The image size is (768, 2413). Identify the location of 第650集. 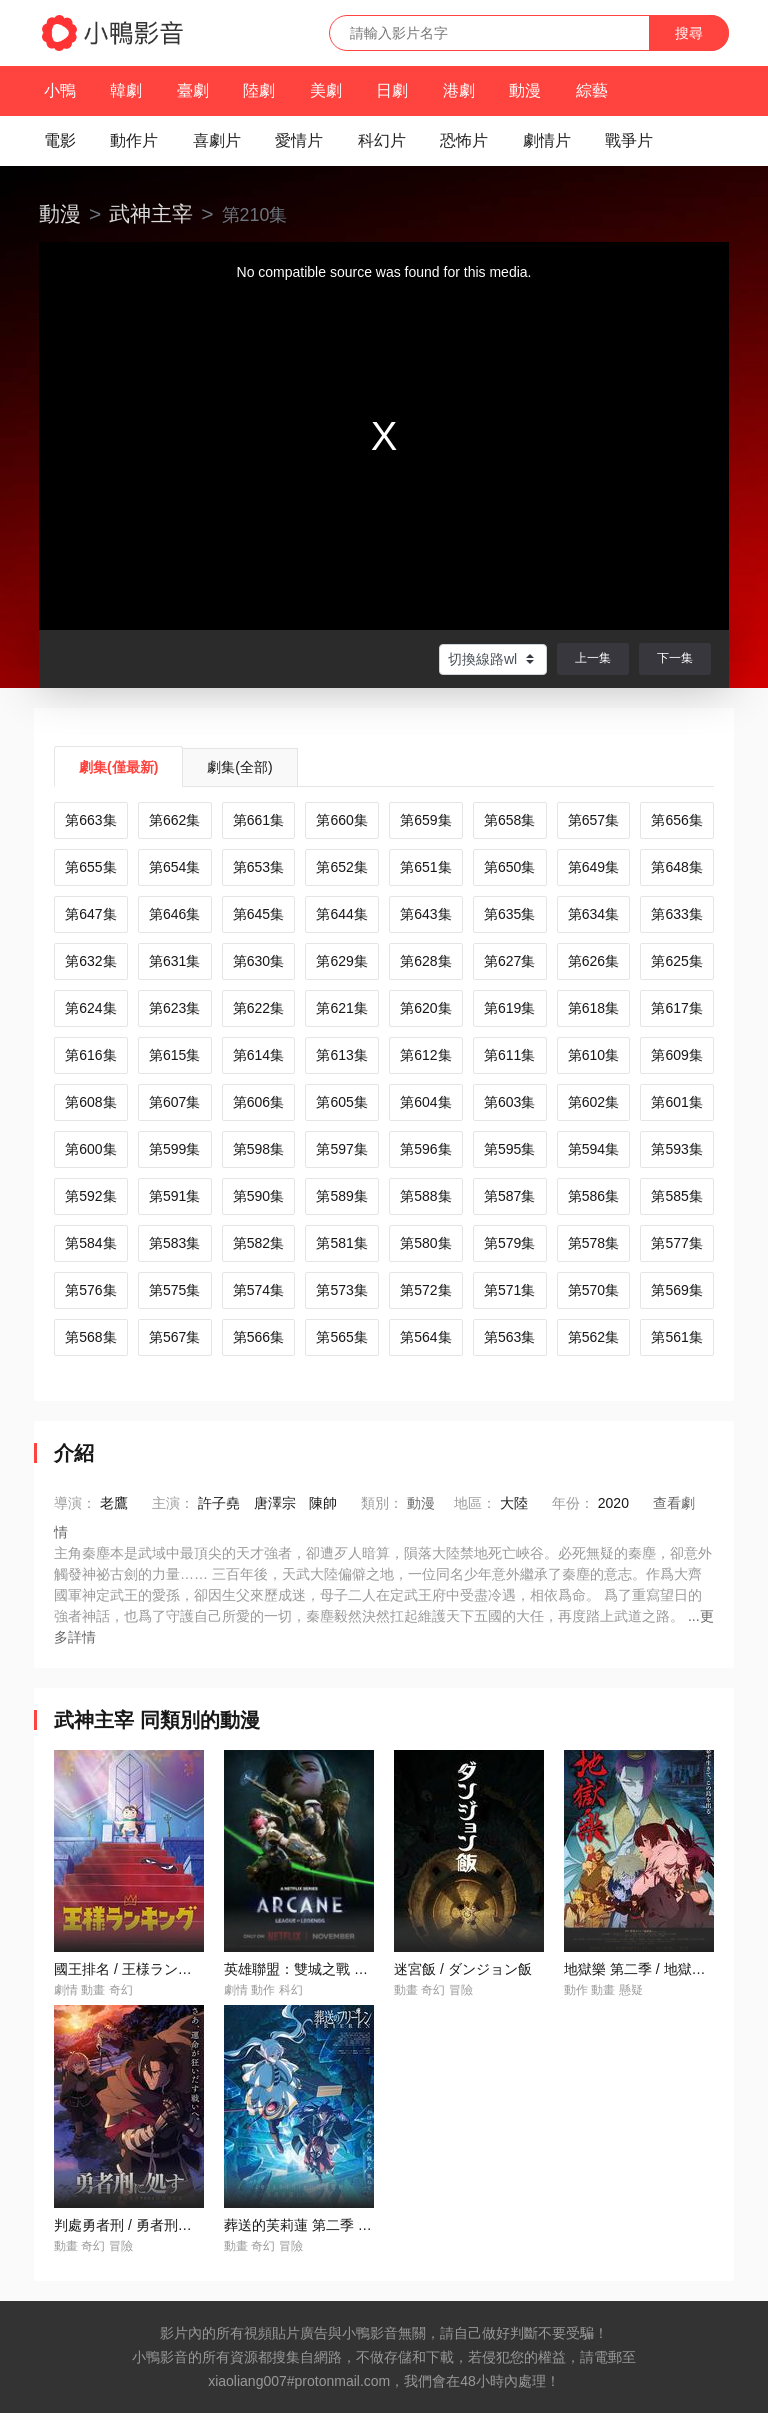
(509, 867).